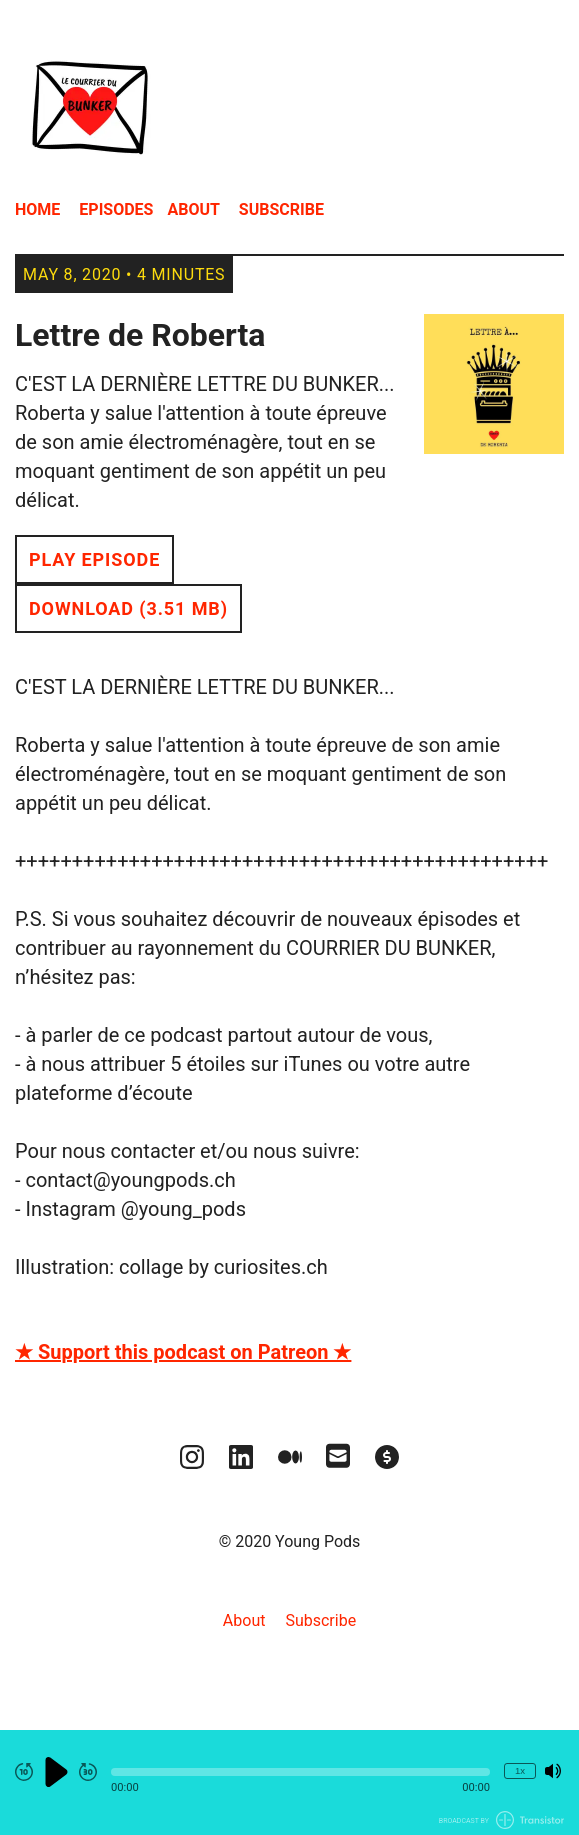 This screenshot has width=579, height=1835. Describe the element at coordinates (94, 559) in the screenshot. I see `Play Episode [button]` at that location.